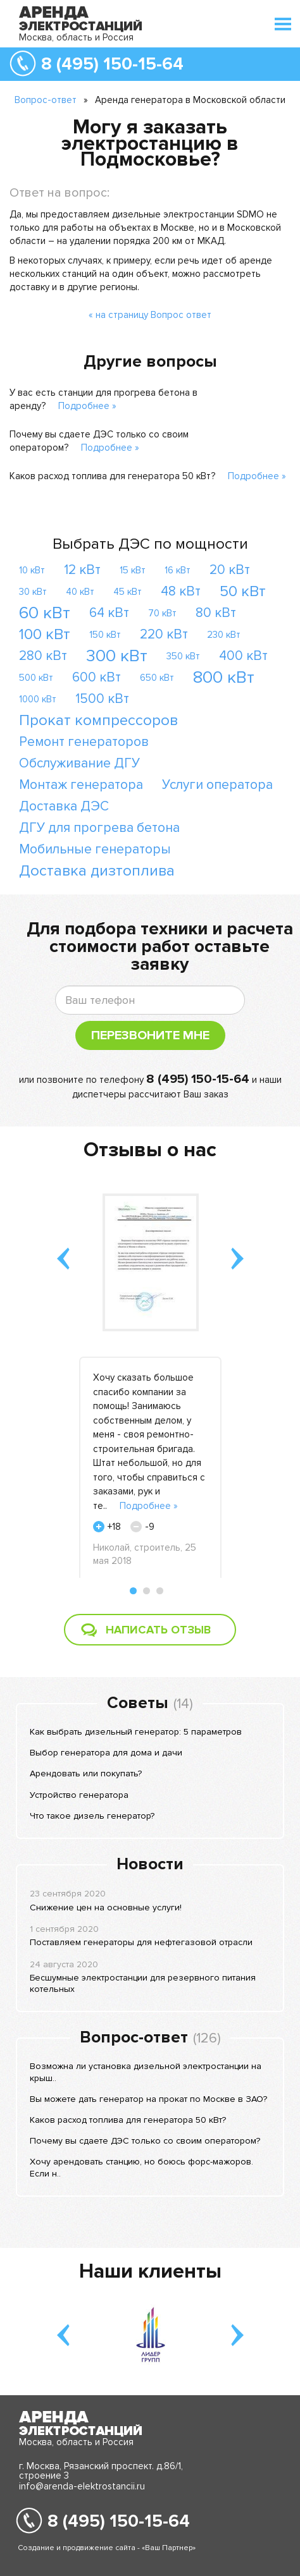 The image size is (300, 2576). I want to click on 300 кВт, so click(116, 655).